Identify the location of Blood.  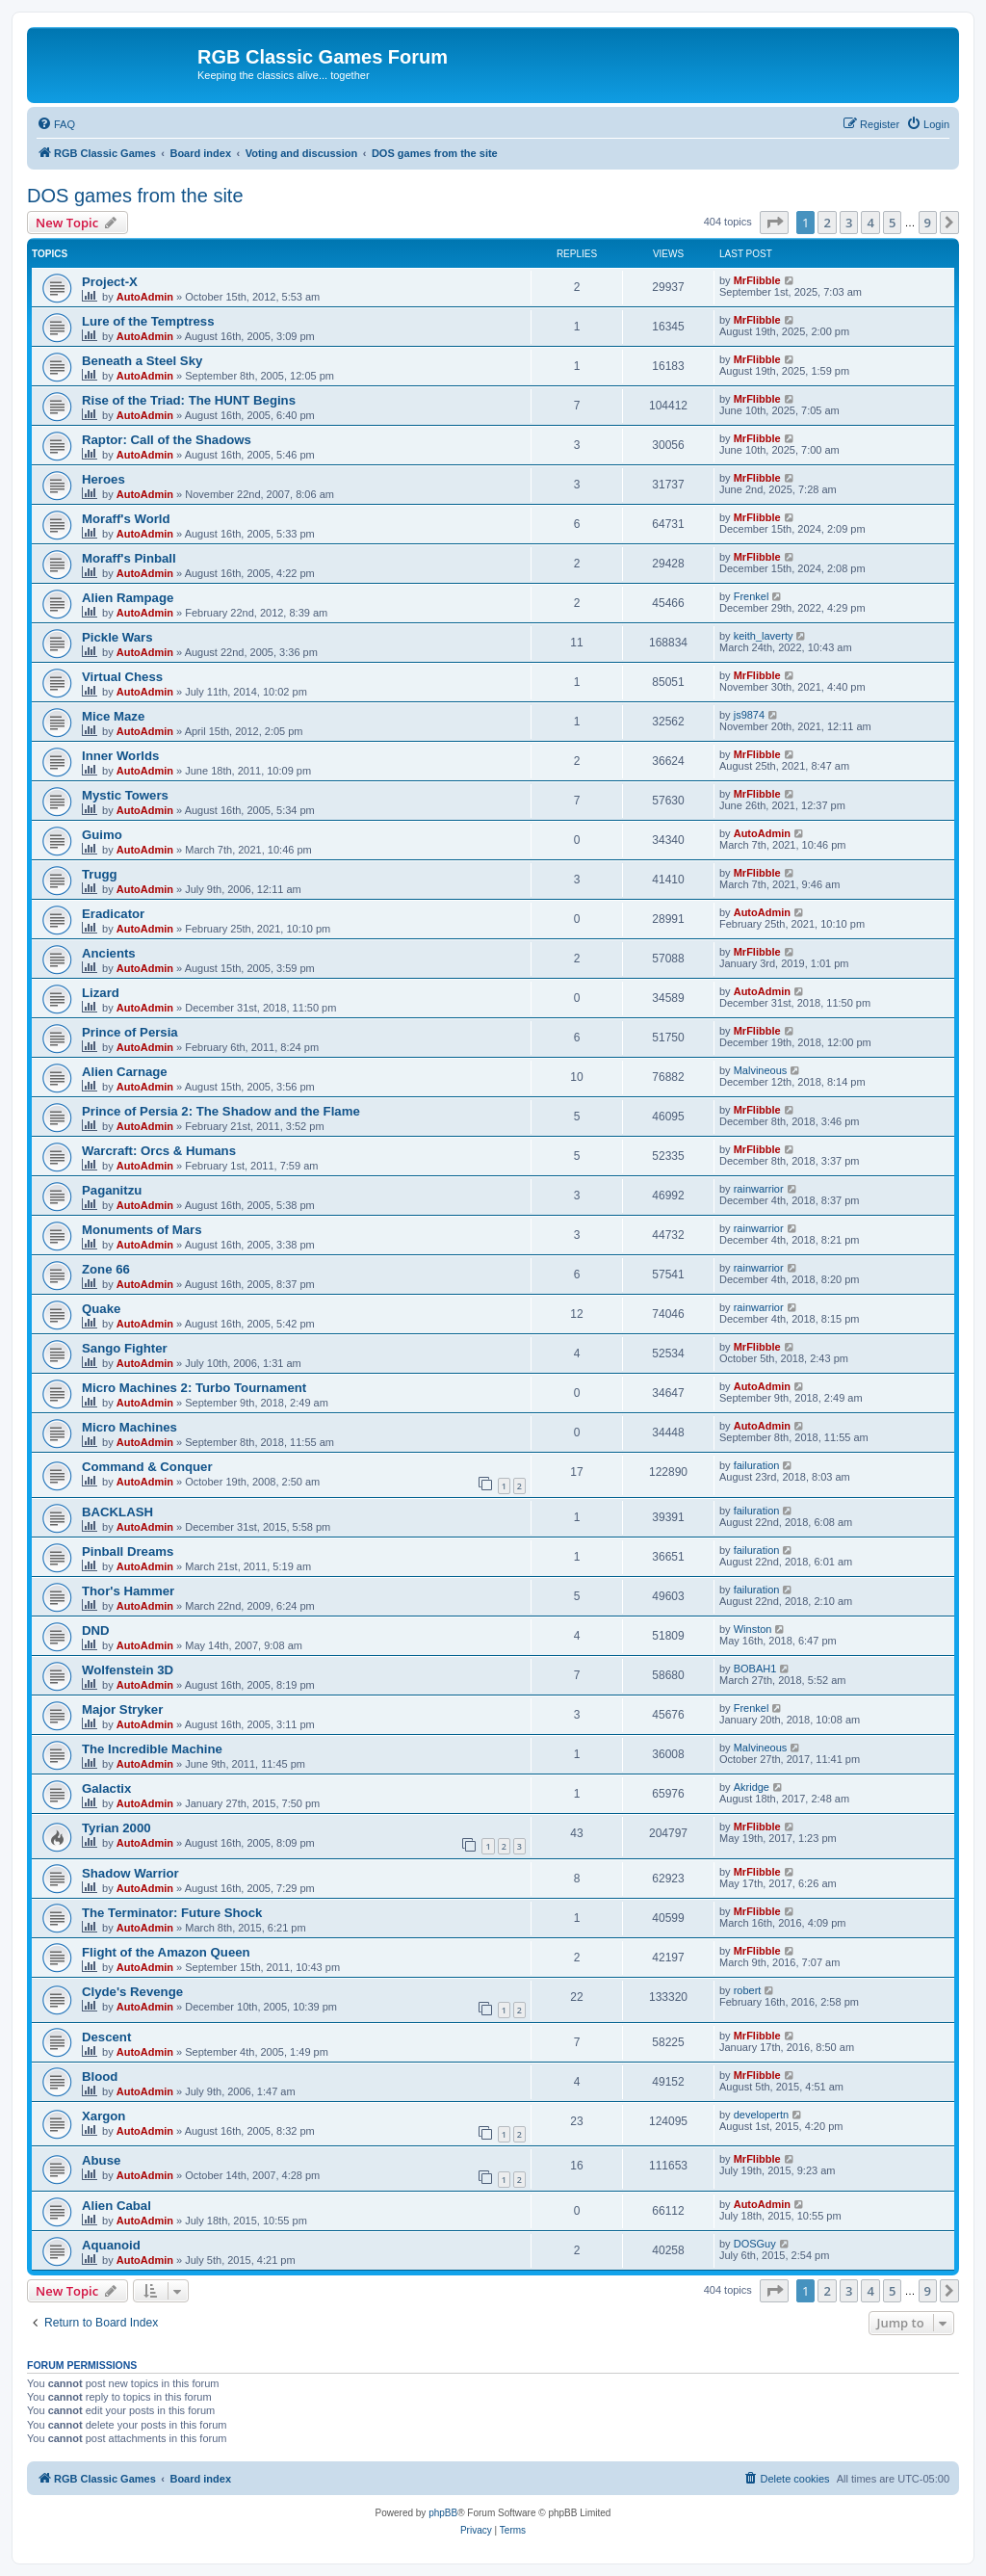
(99, 2076).